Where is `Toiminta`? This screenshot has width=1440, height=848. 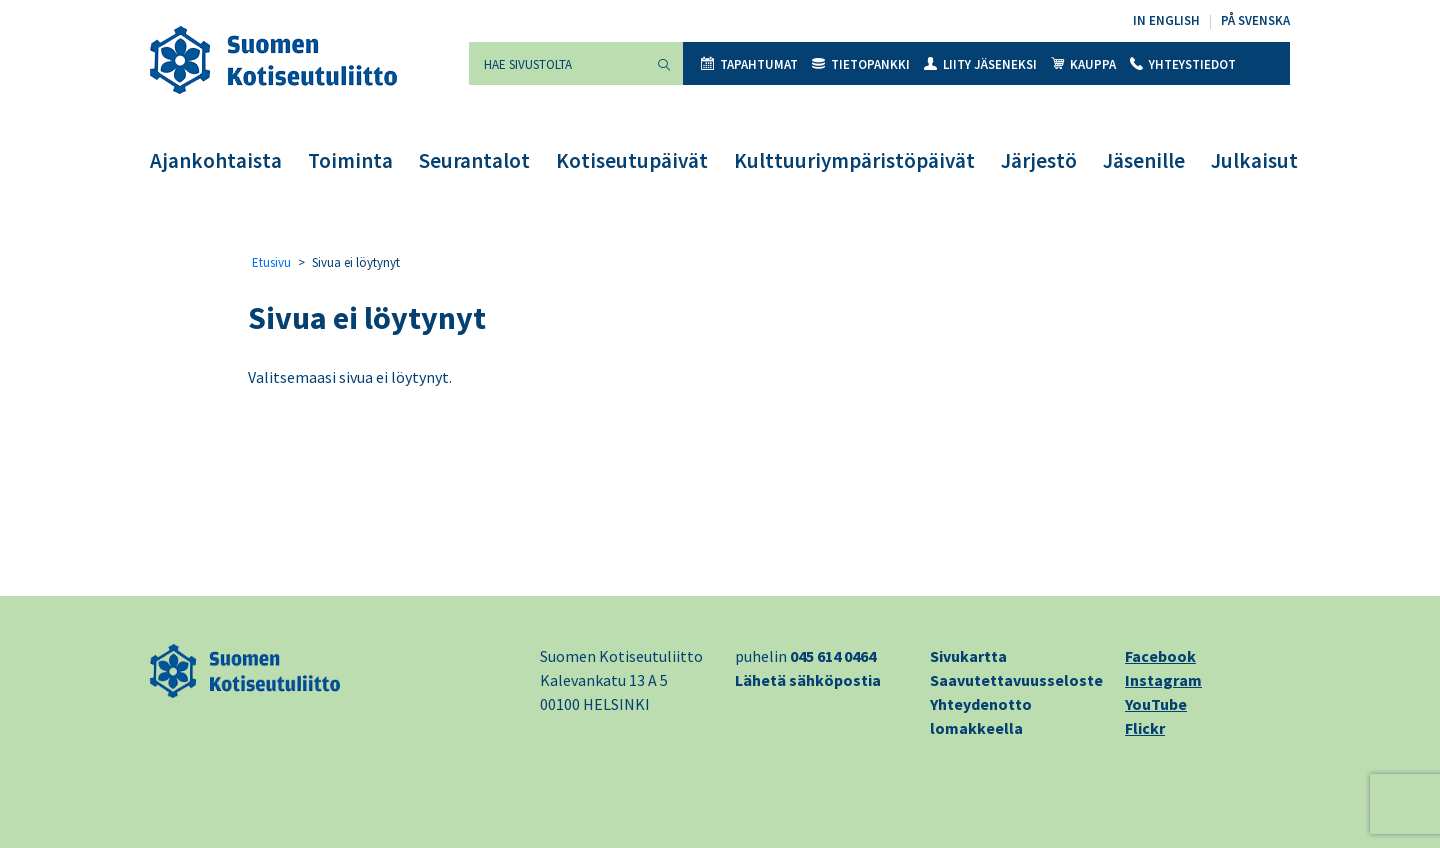
Toiminta is located at coordinates (350, 160).